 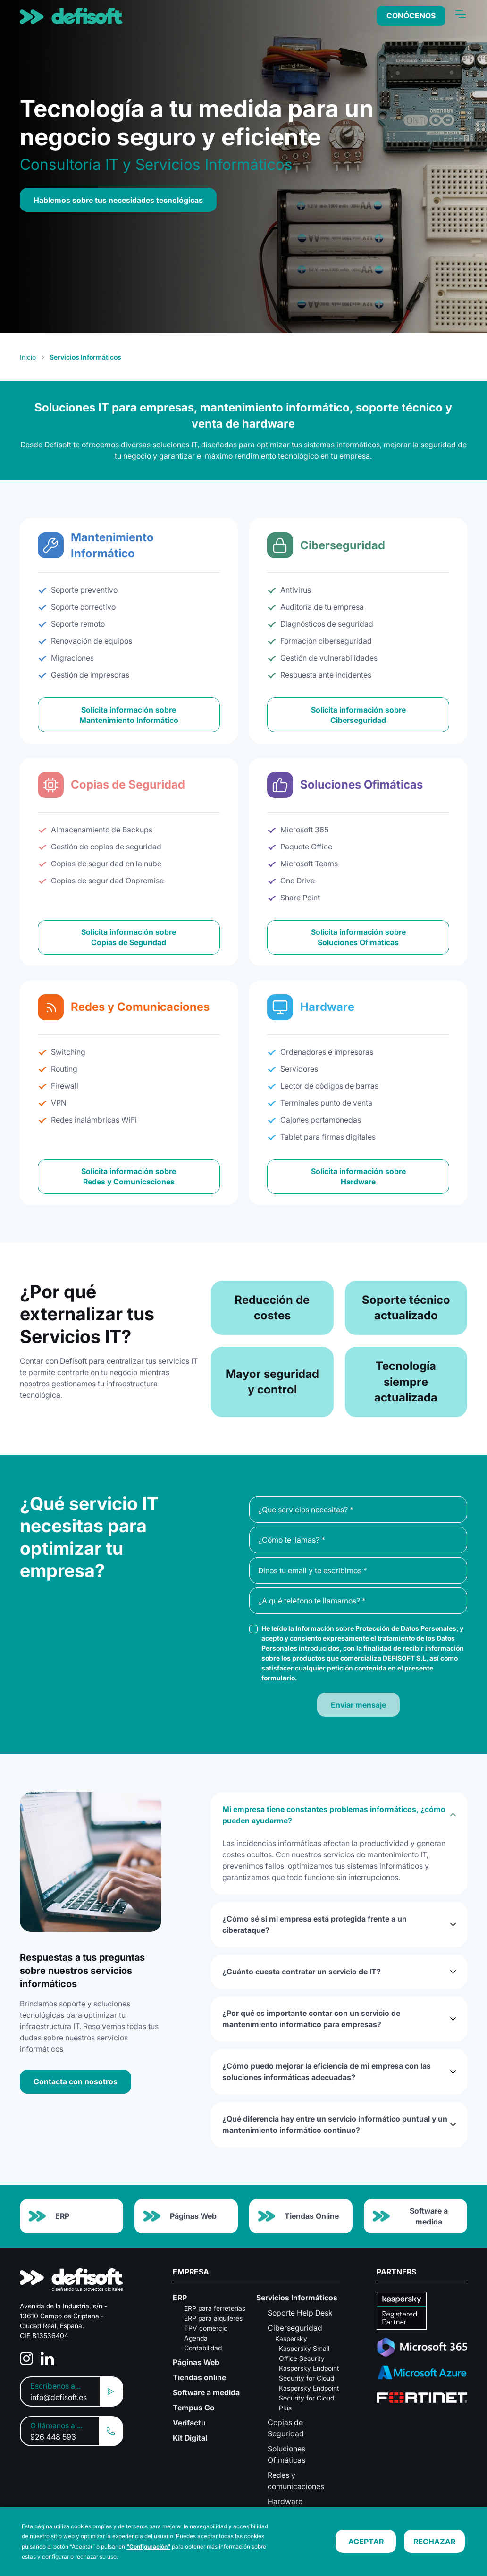 What do you see at coordinates (190, 2437) in the screenshot?
I see `Kit Digital` at bounding box center [190, 2437].